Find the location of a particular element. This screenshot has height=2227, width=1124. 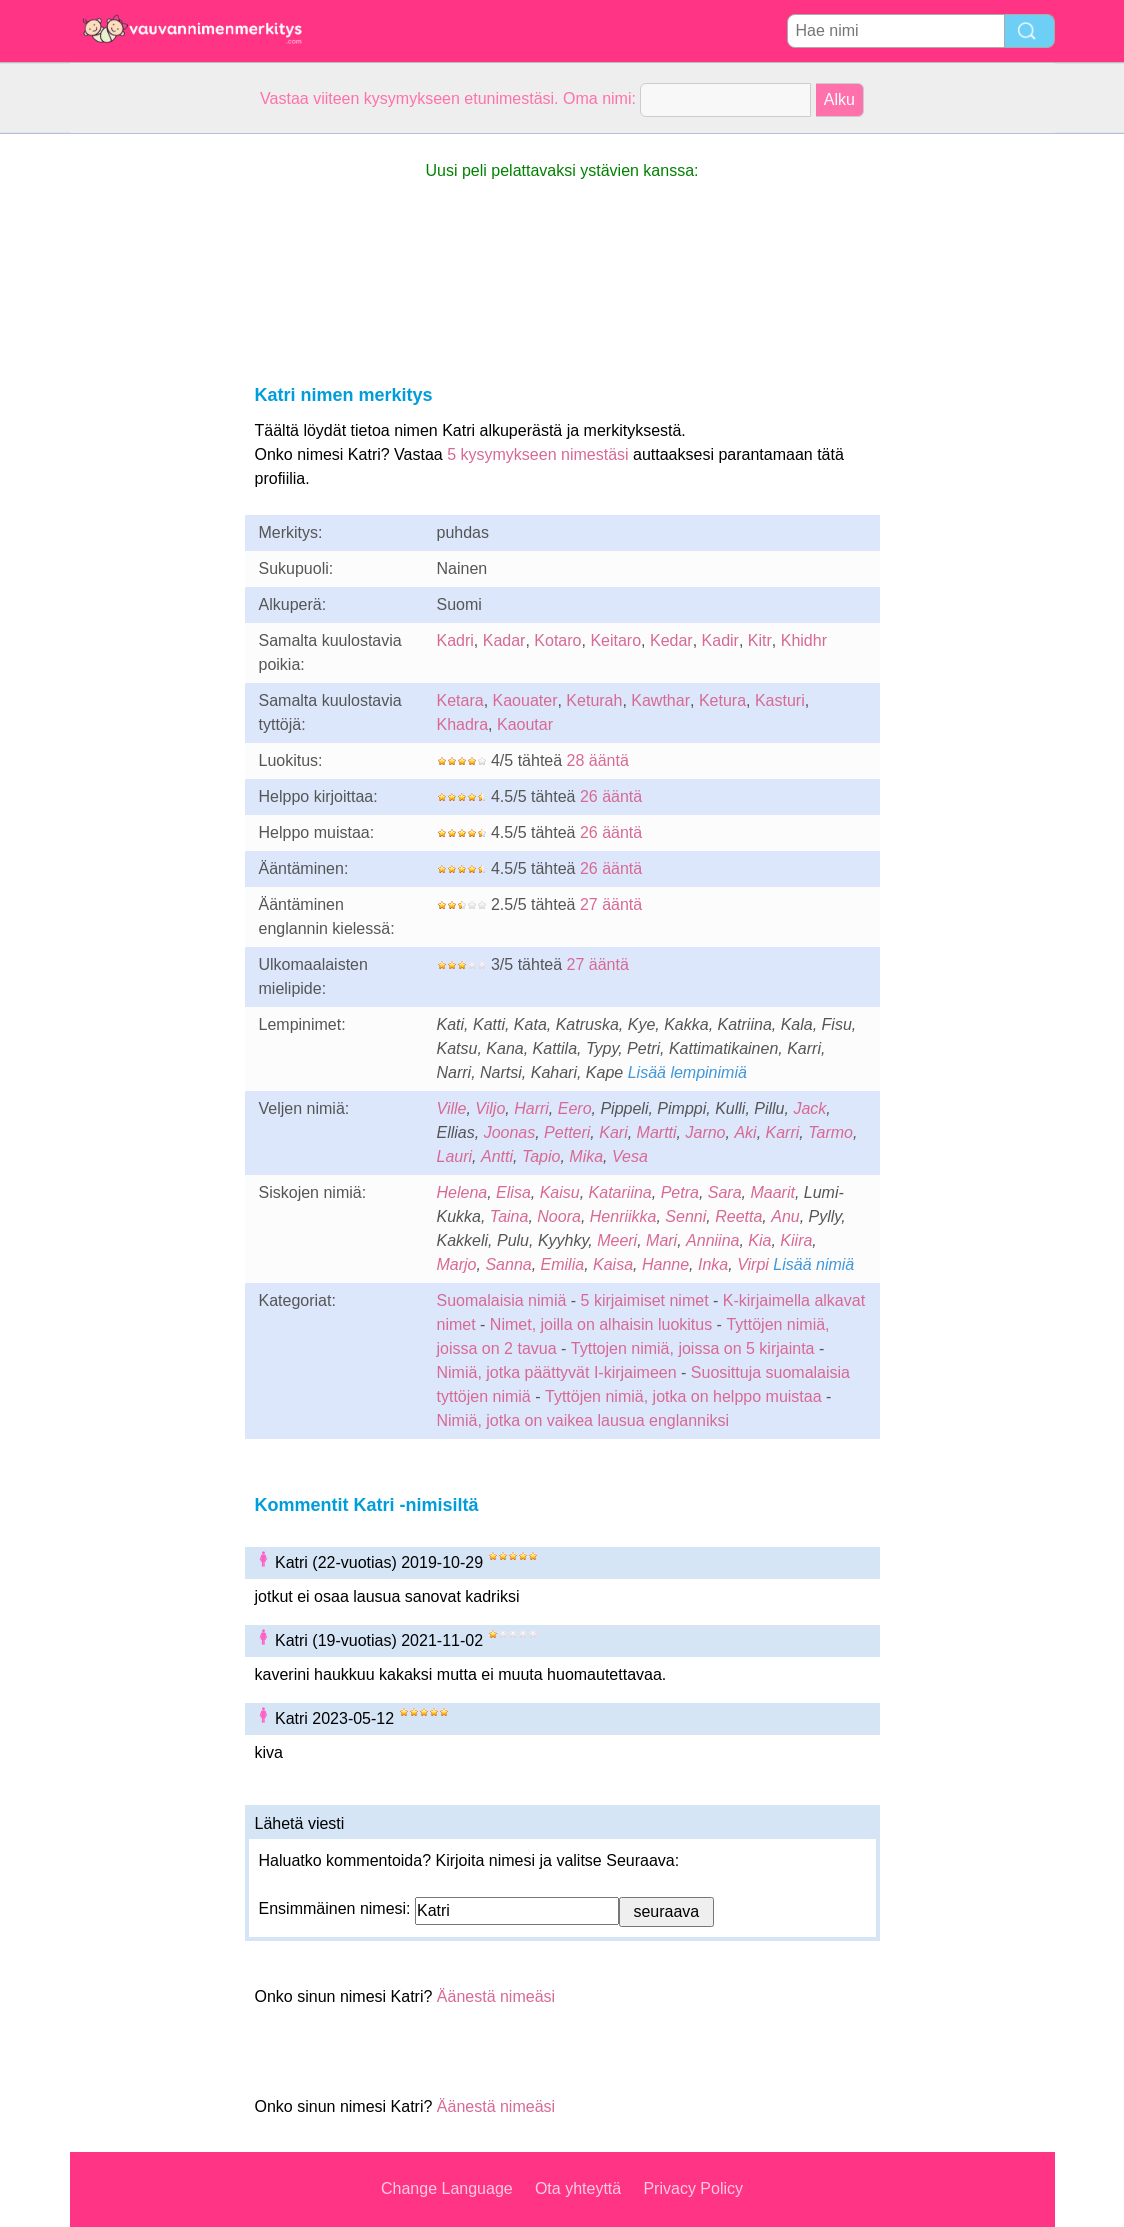

Virpi is located at coordinates (753, 1264).